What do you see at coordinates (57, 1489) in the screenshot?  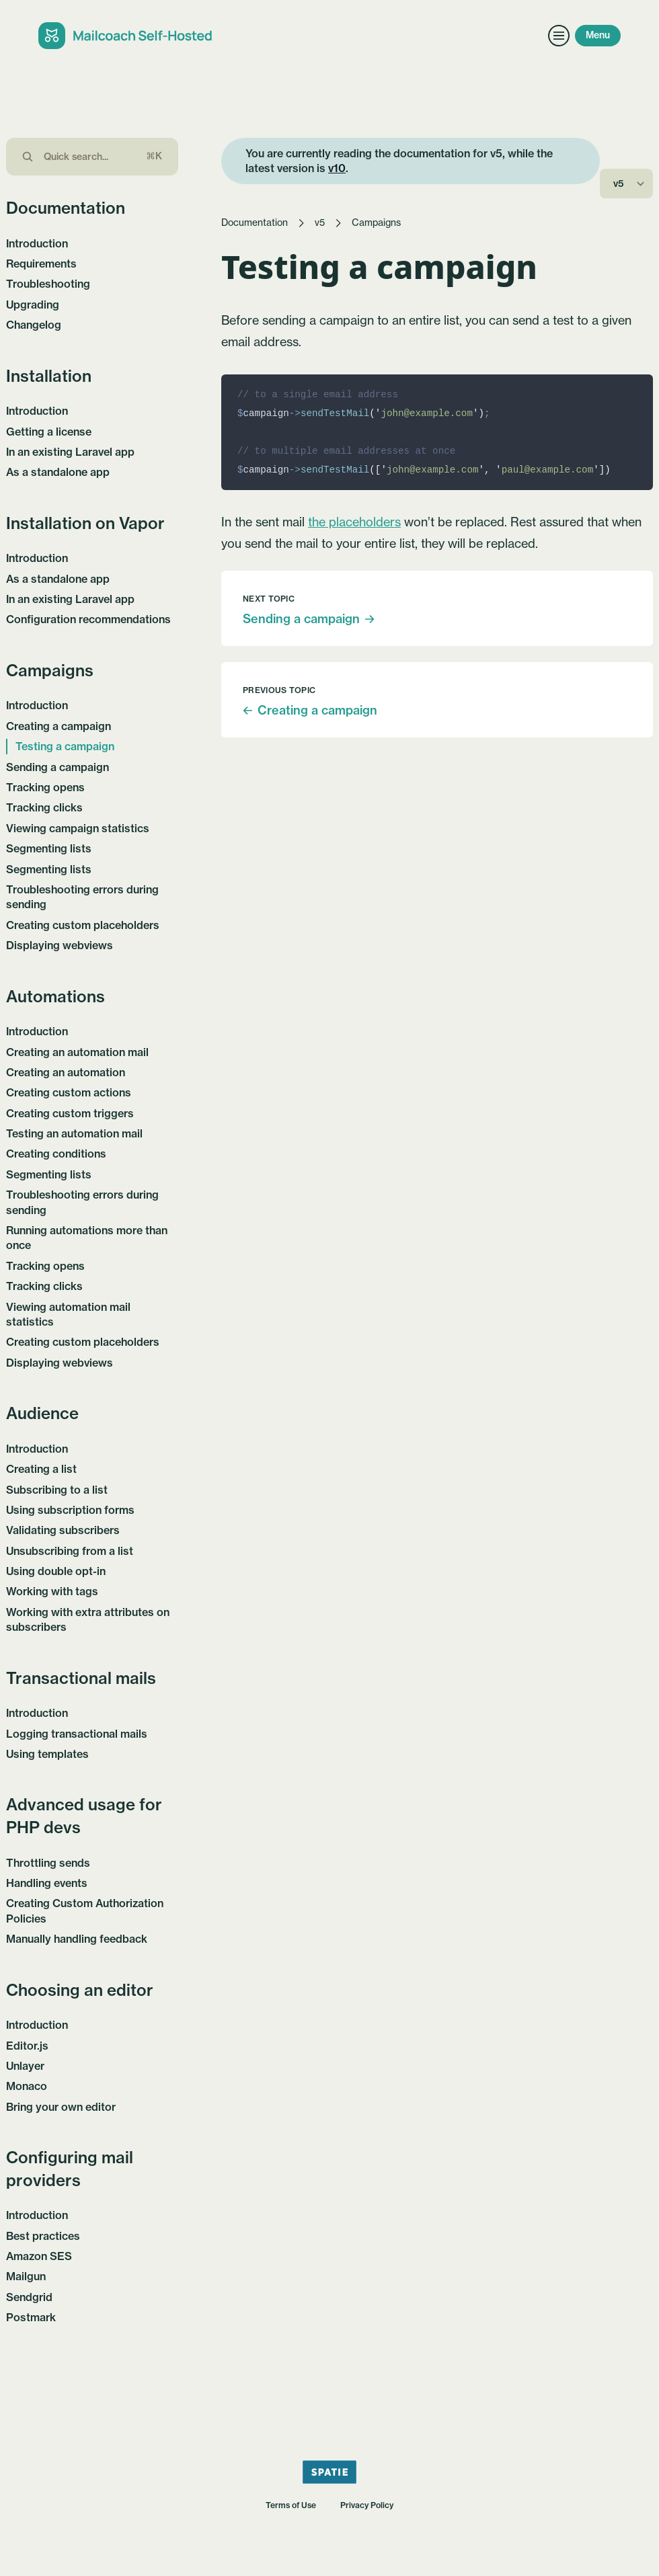 I see `Subscribing to a list` at bounding box center [57, 1489].